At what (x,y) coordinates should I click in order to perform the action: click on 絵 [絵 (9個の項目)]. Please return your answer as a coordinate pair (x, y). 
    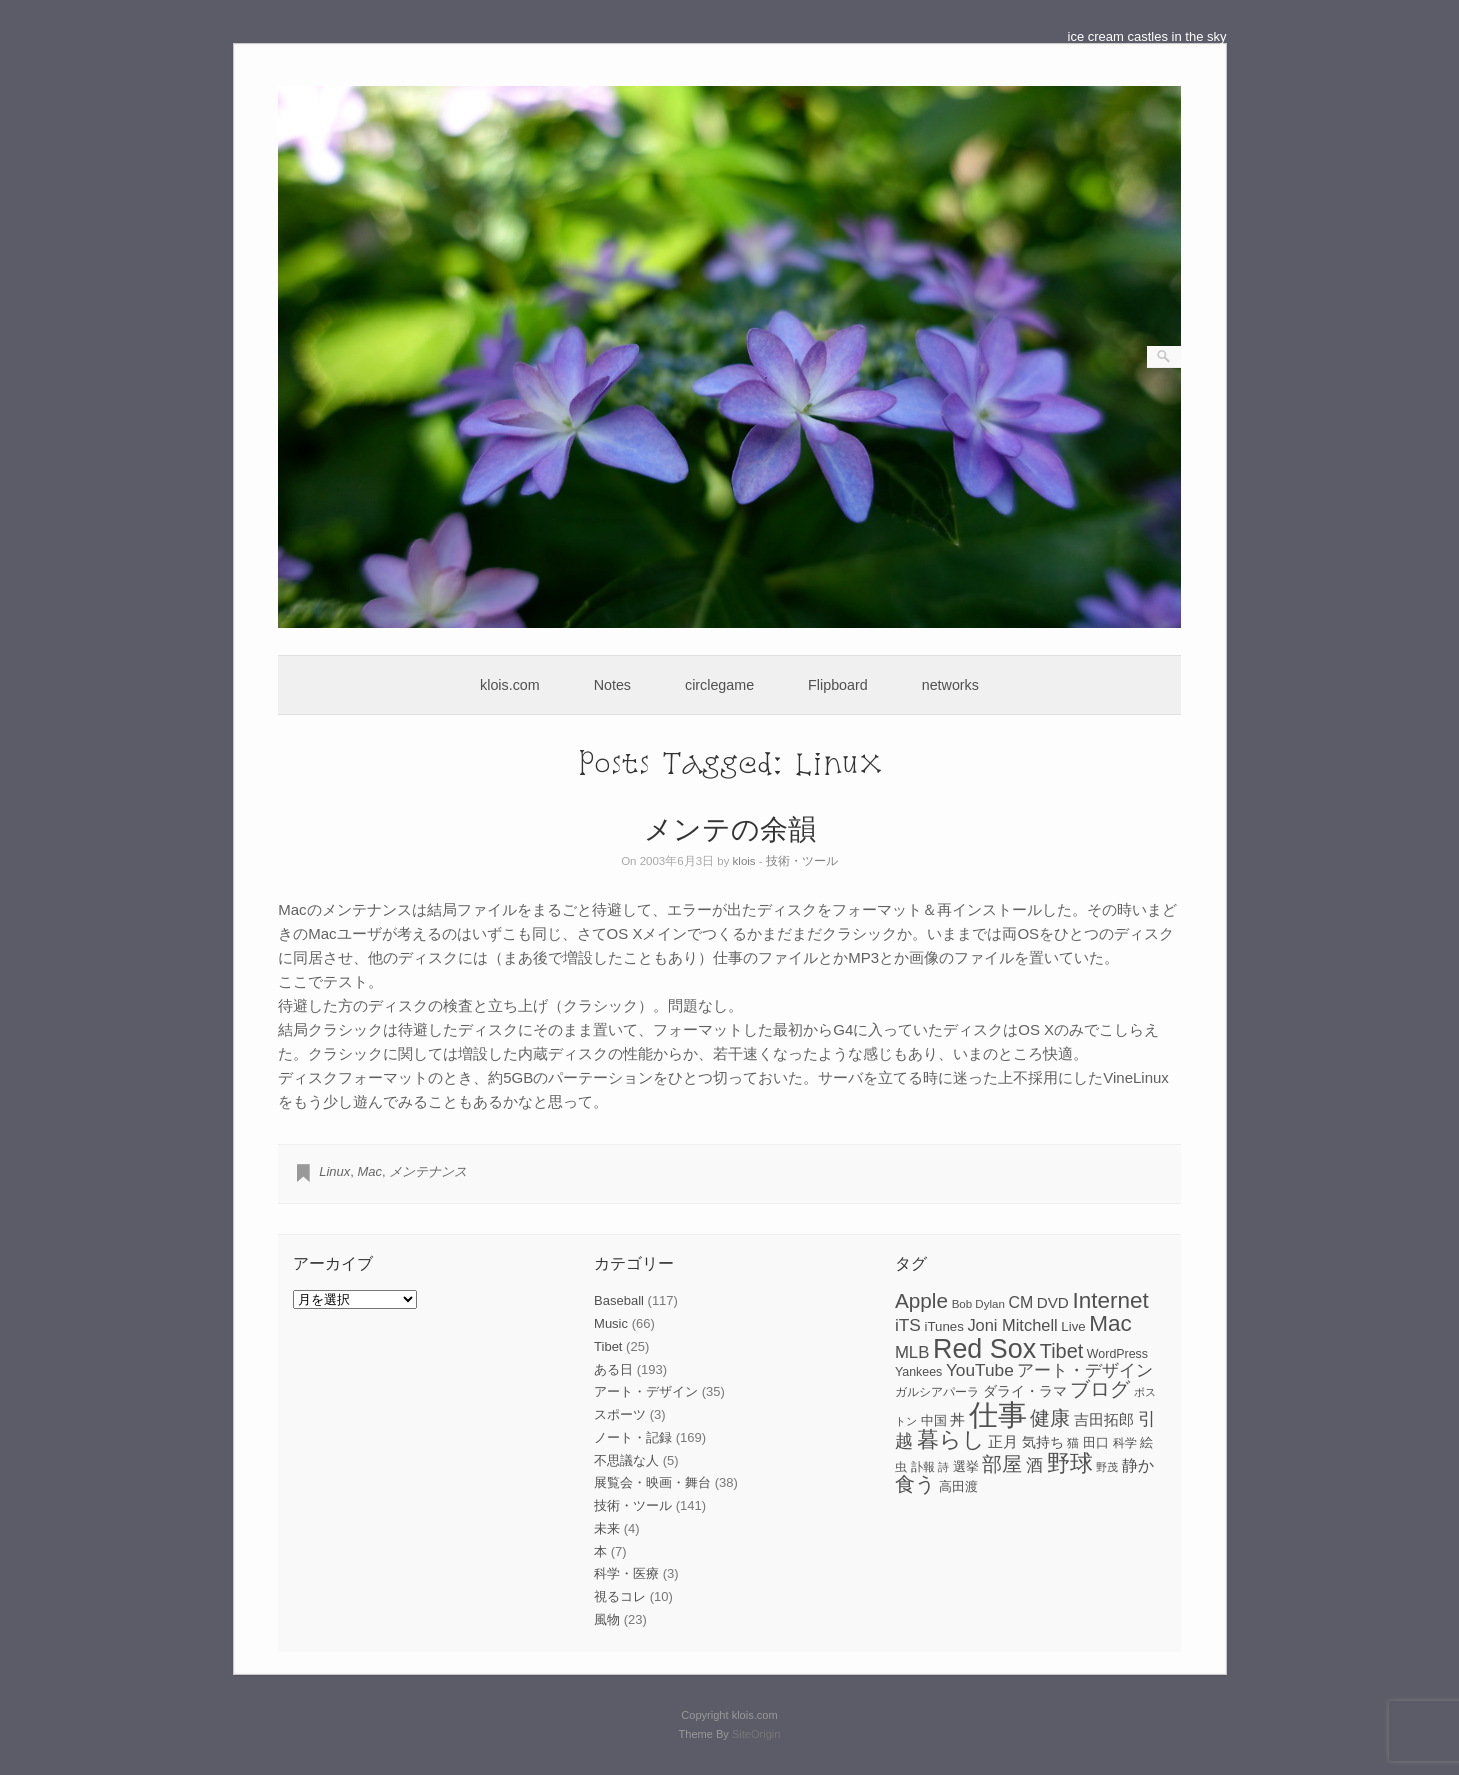
    Looking at the image, I should click on (1146, 1442).